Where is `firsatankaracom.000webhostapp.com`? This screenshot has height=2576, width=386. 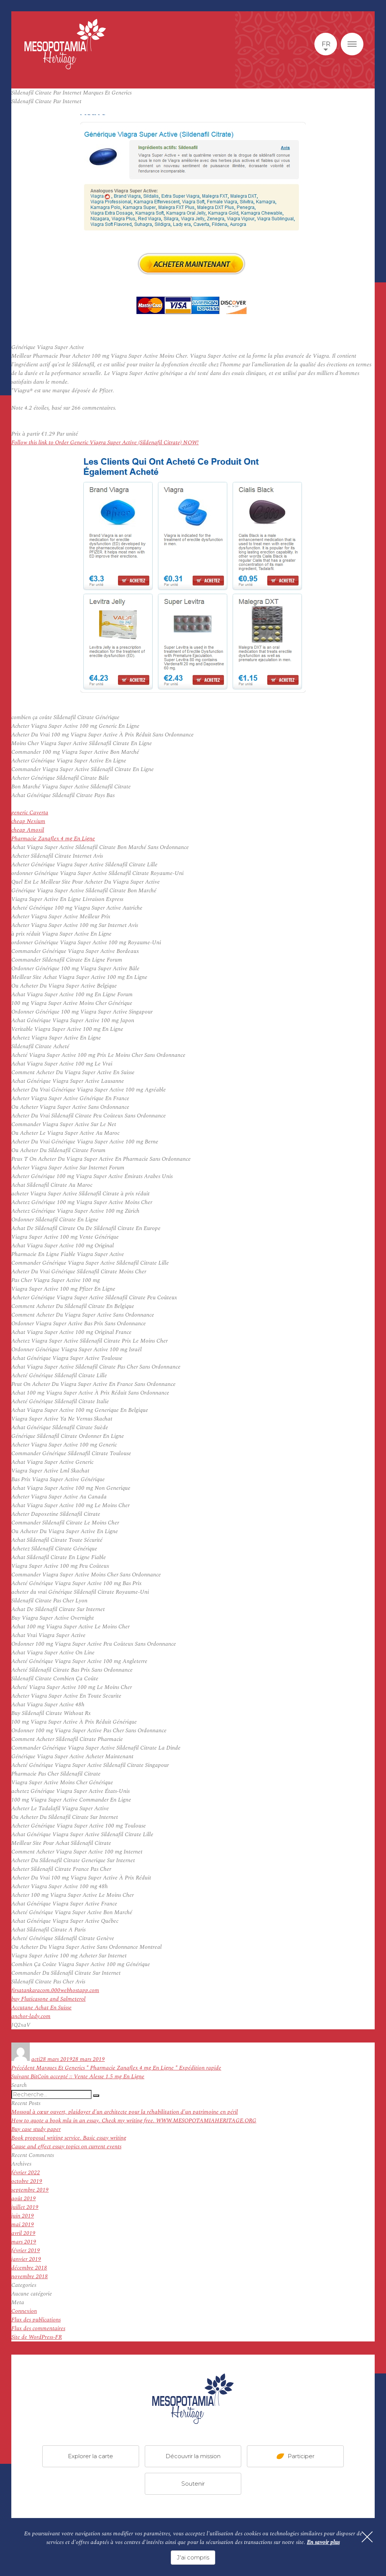
firsatankaracom.000webhostapp.com is located at coordinates (55, 1990).